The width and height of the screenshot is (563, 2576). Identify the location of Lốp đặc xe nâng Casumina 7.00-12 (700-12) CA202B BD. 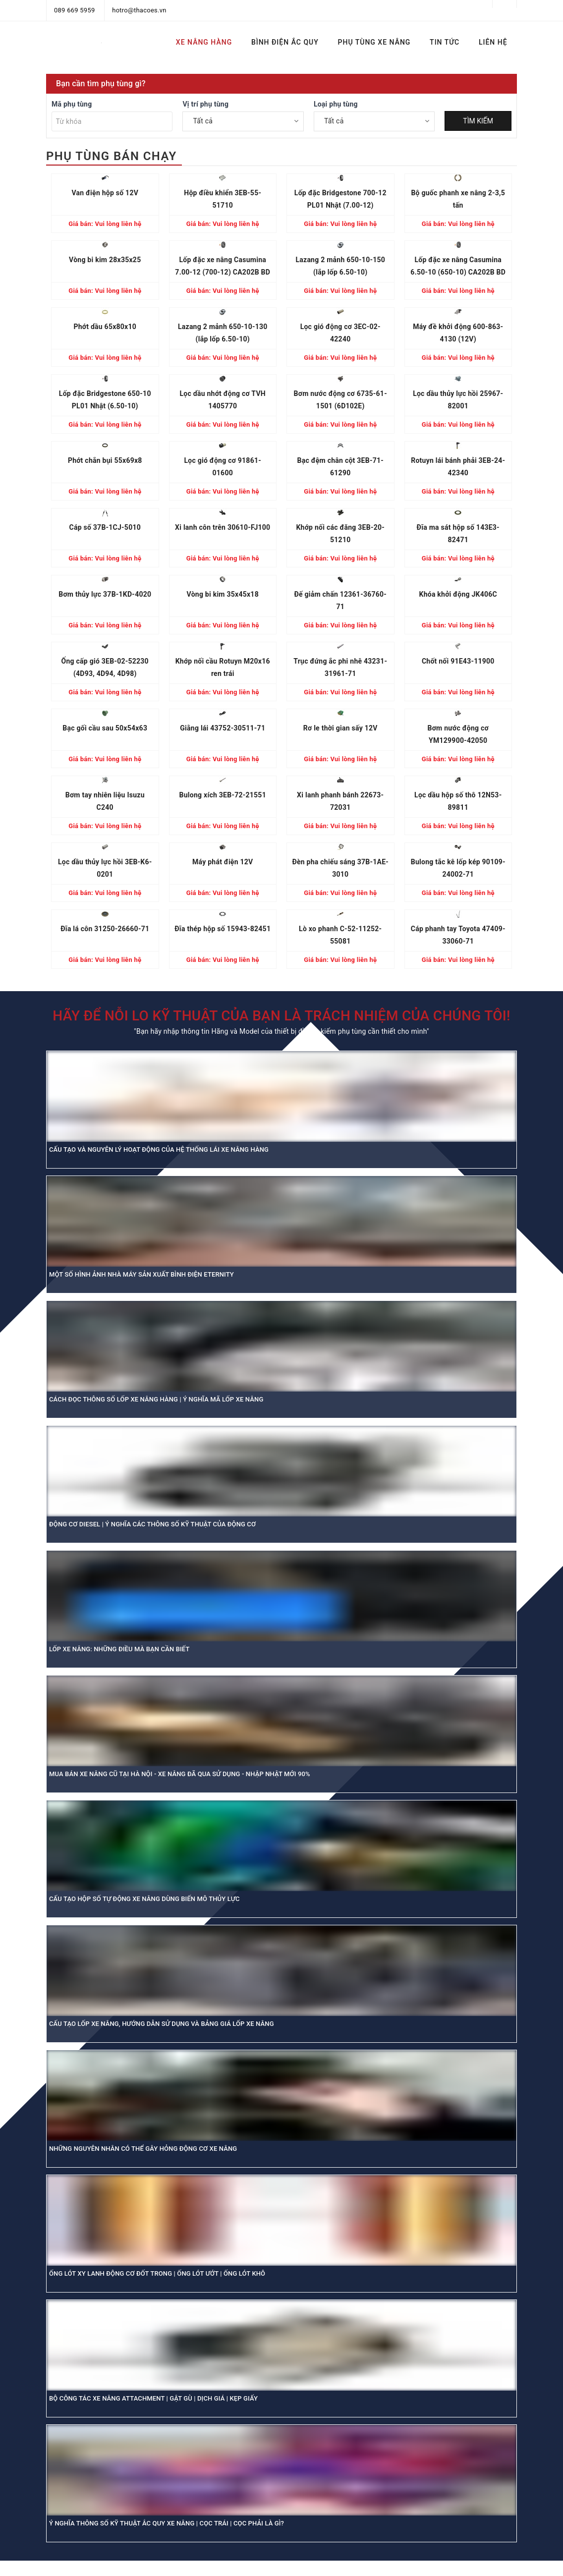
(222, 266).